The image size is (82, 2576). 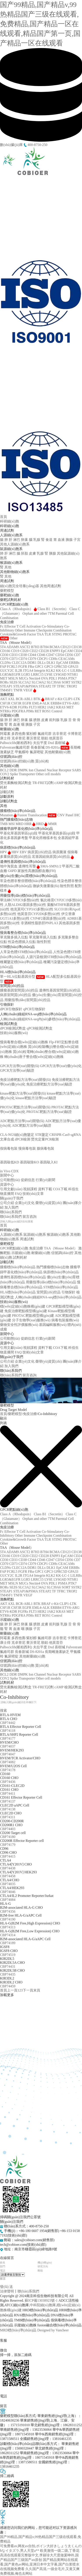 I want to click on Nectin4, so click(x=35, y=678).